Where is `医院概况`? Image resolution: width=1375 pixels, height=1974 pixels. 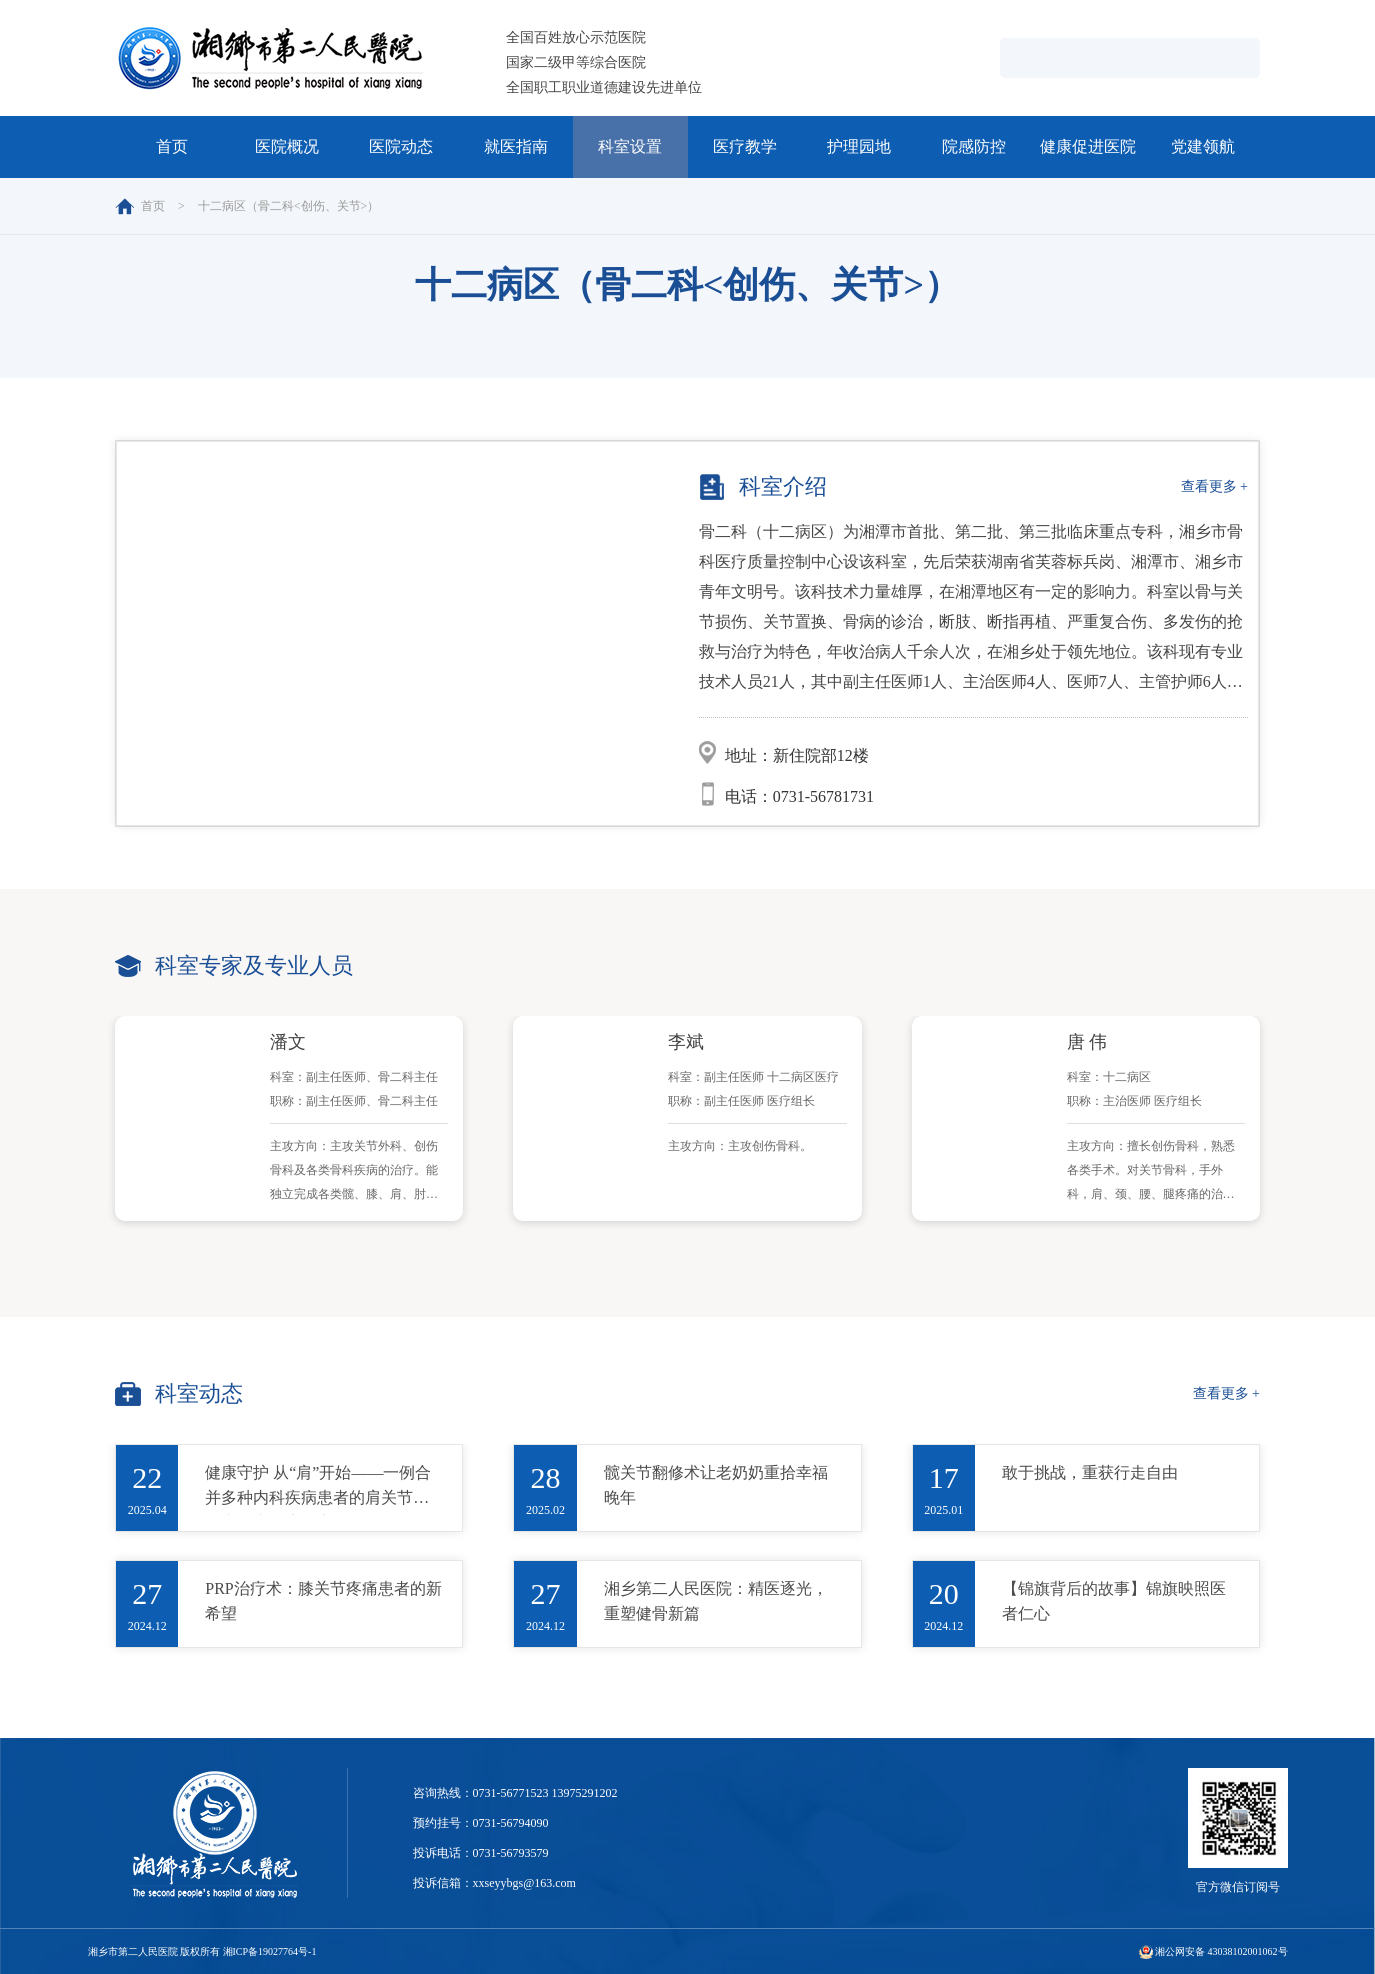 医院概况 is located at coordinates (287, 146).